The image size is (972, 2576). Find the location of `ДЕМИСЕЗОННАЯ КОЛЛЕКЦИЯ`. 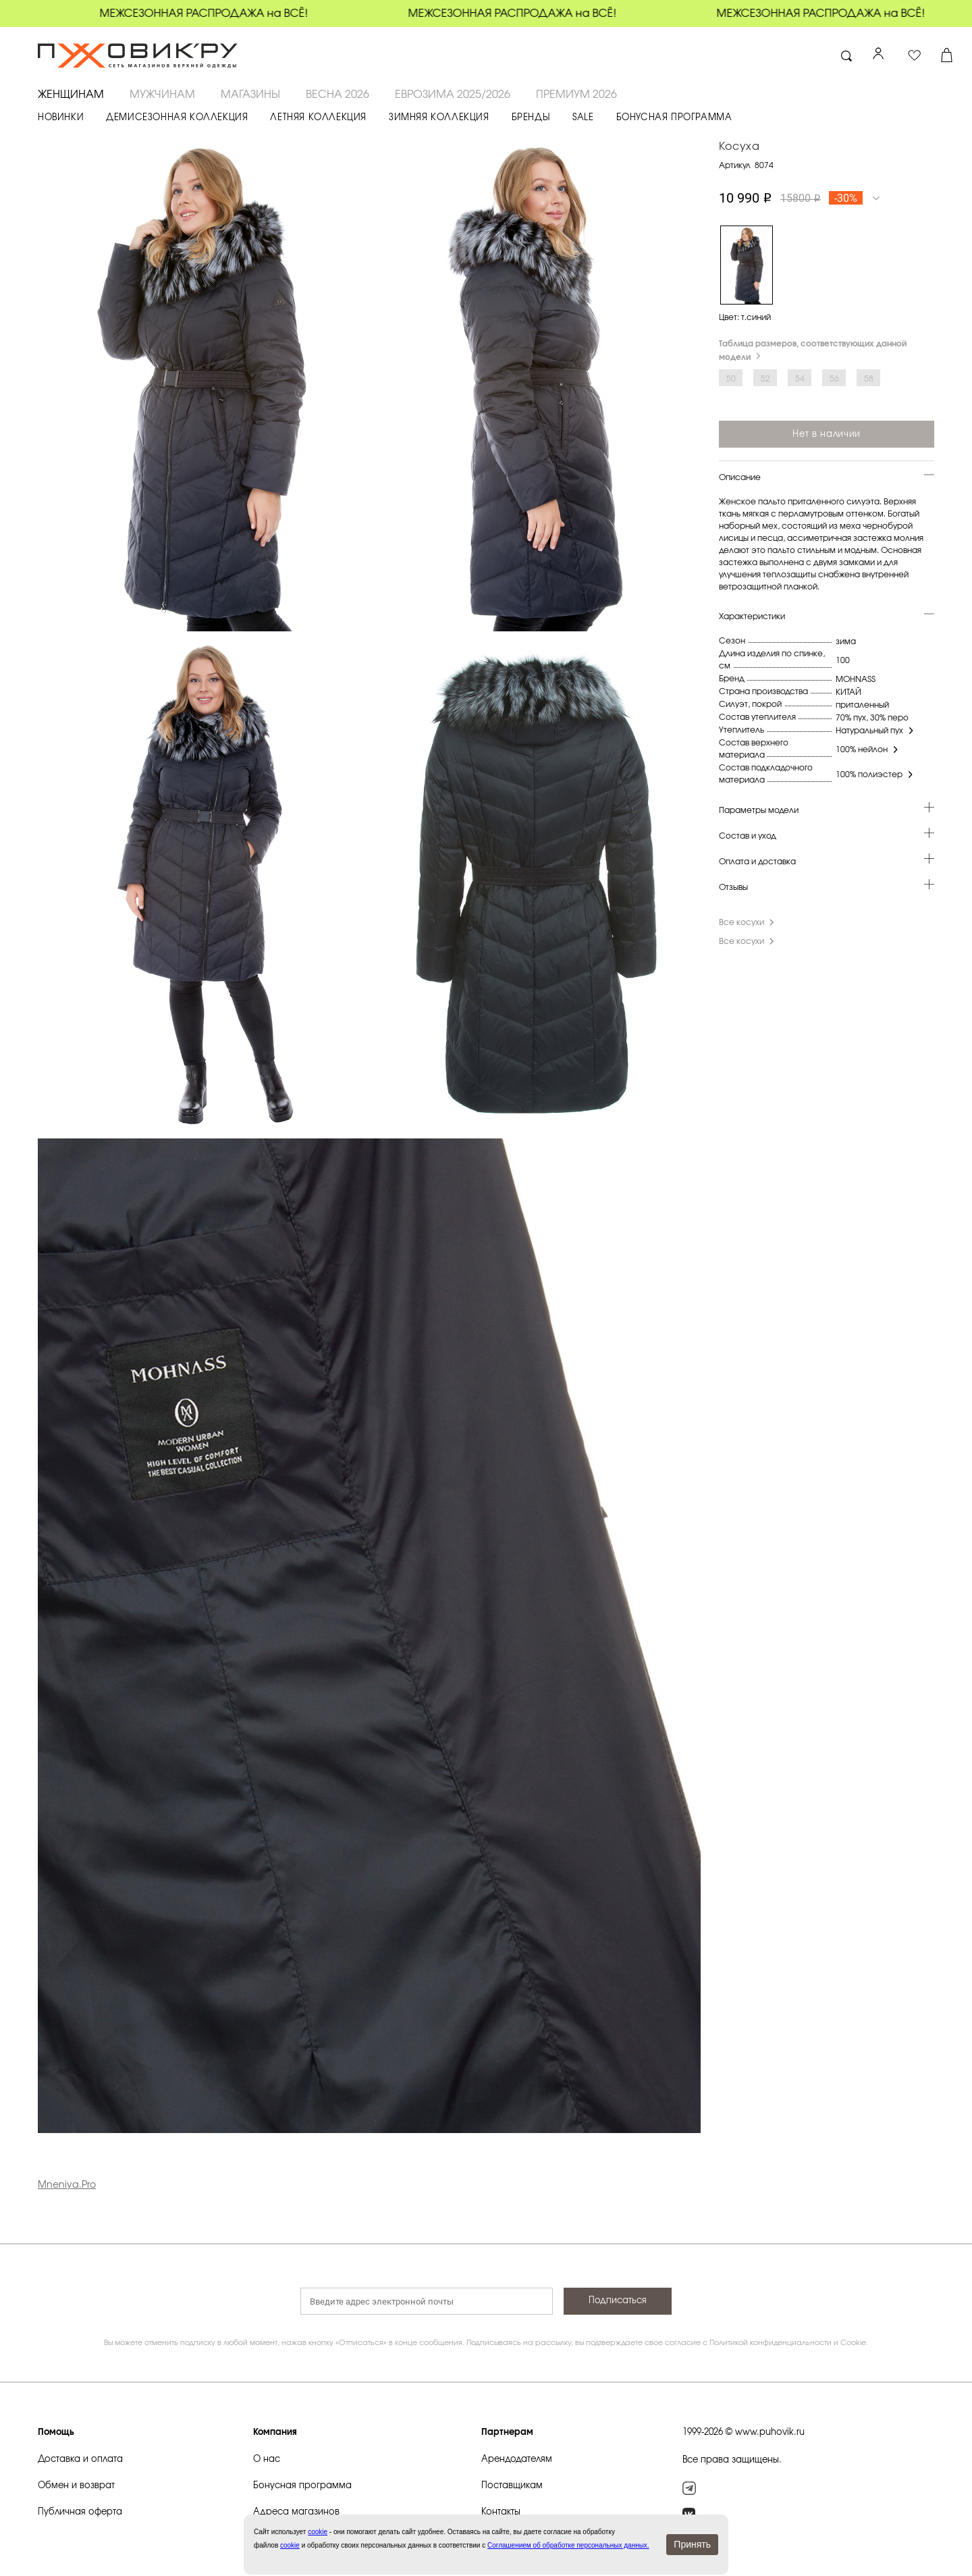

ДЕМИСЕЗОННАЯ КОЛЛЕКЦИЯ is located at coordinates (177, 117).